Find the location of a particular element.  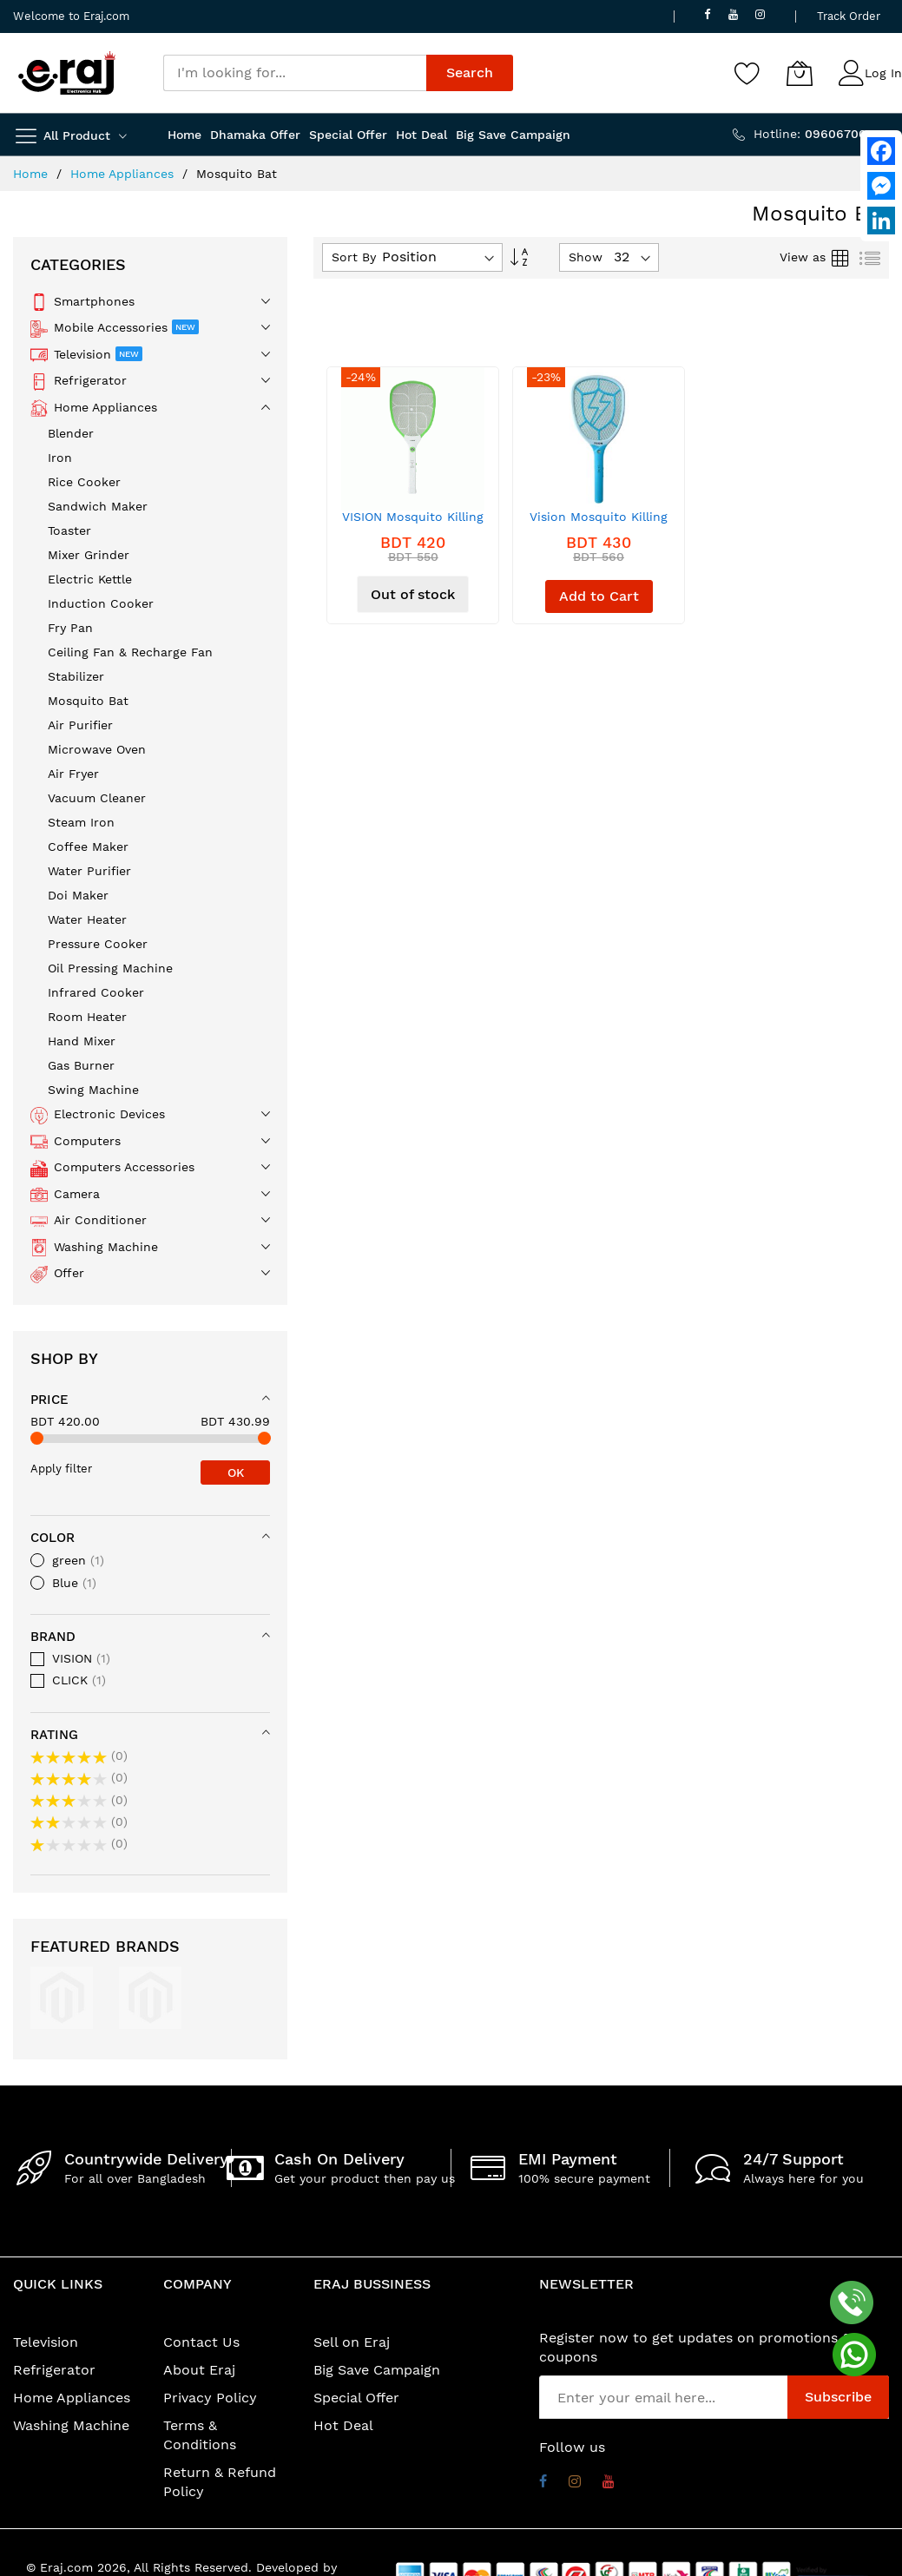

Home Appliances is located at coordinates (124, 174).